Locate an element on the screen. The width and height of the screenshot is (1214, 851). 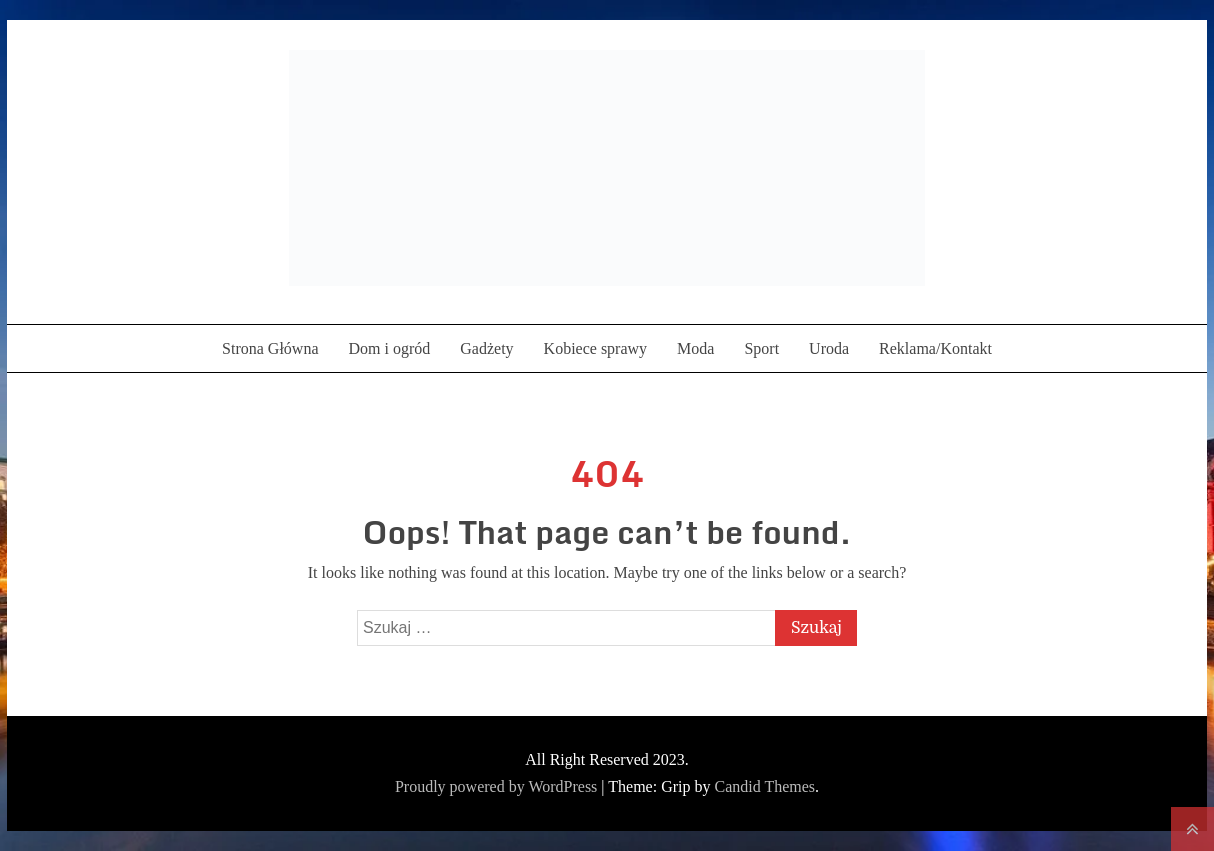
Gadżety is located at coordinates (486, 348).